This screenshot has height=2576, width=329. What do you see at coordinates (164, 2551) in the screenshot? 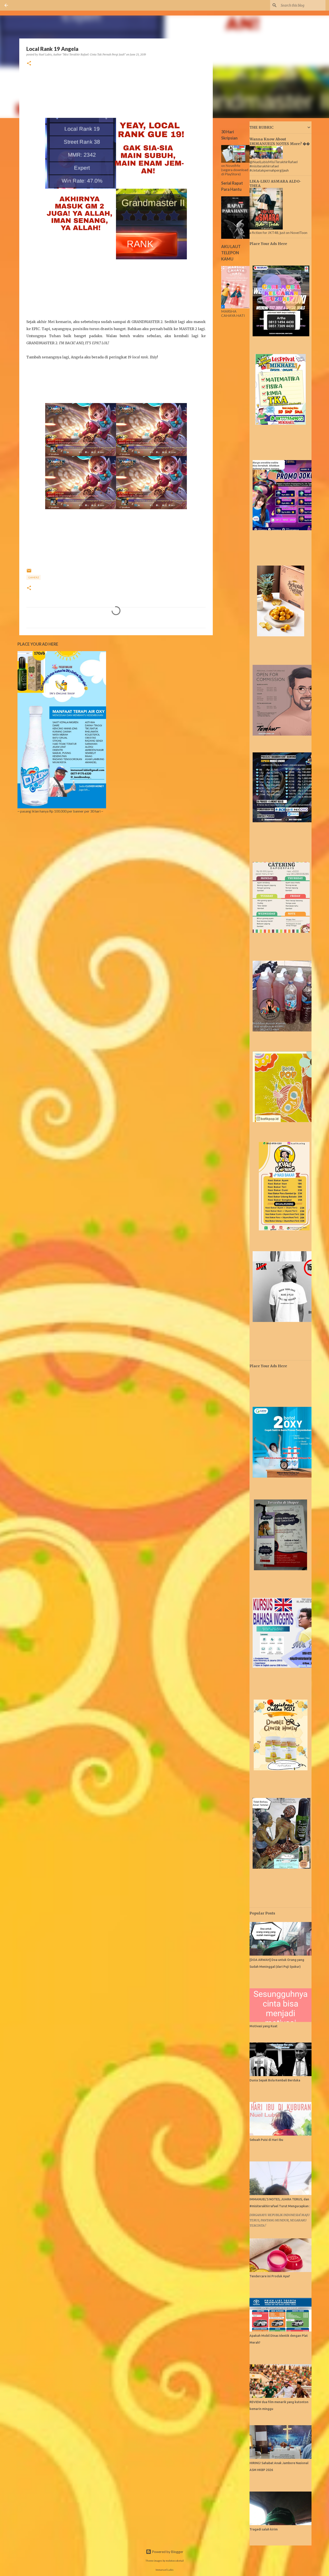
I see `Powered by Blogger` at bounding box center [164, 2551].